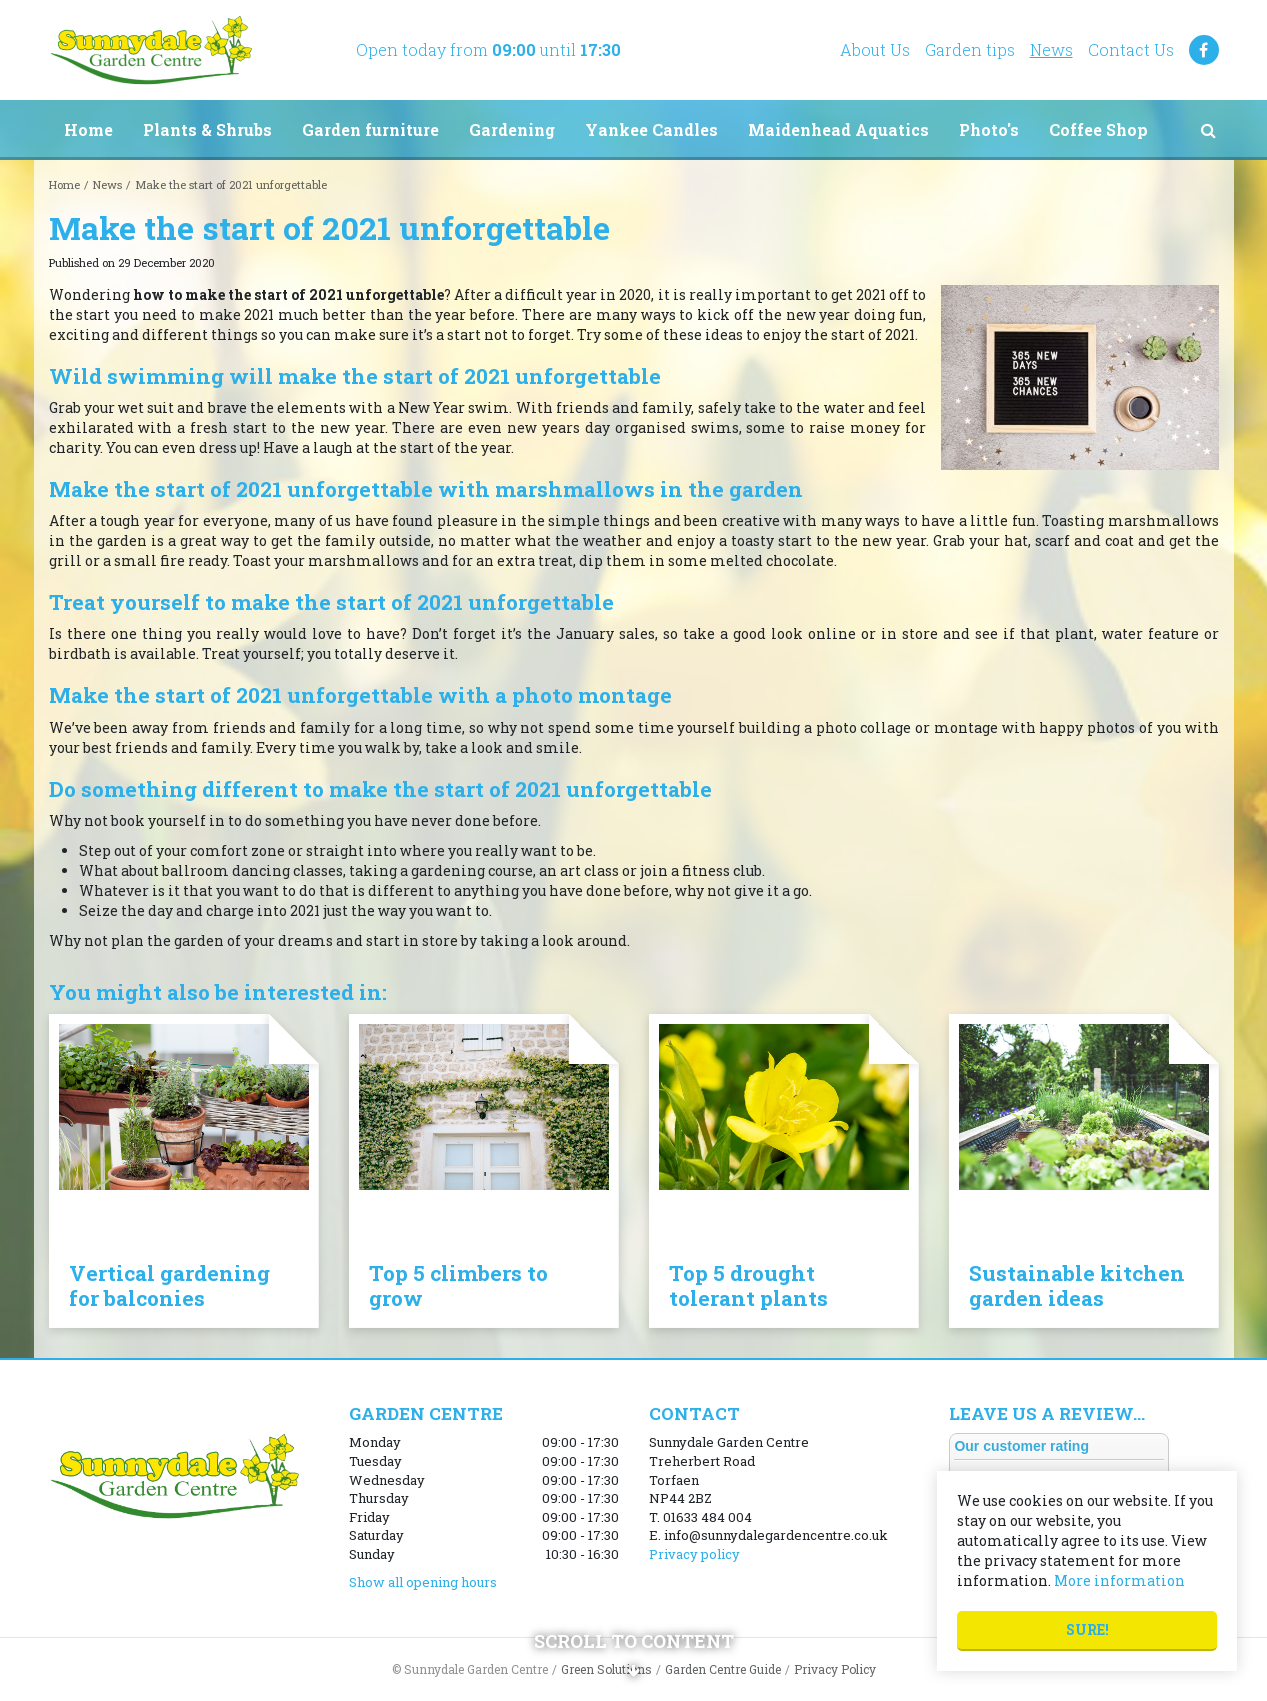 This screenshot has height=1701, width=1267. Describe the element at coordinates (458, 1285) in the screenshot. I see `Top 5 climbers to grow` at that location.